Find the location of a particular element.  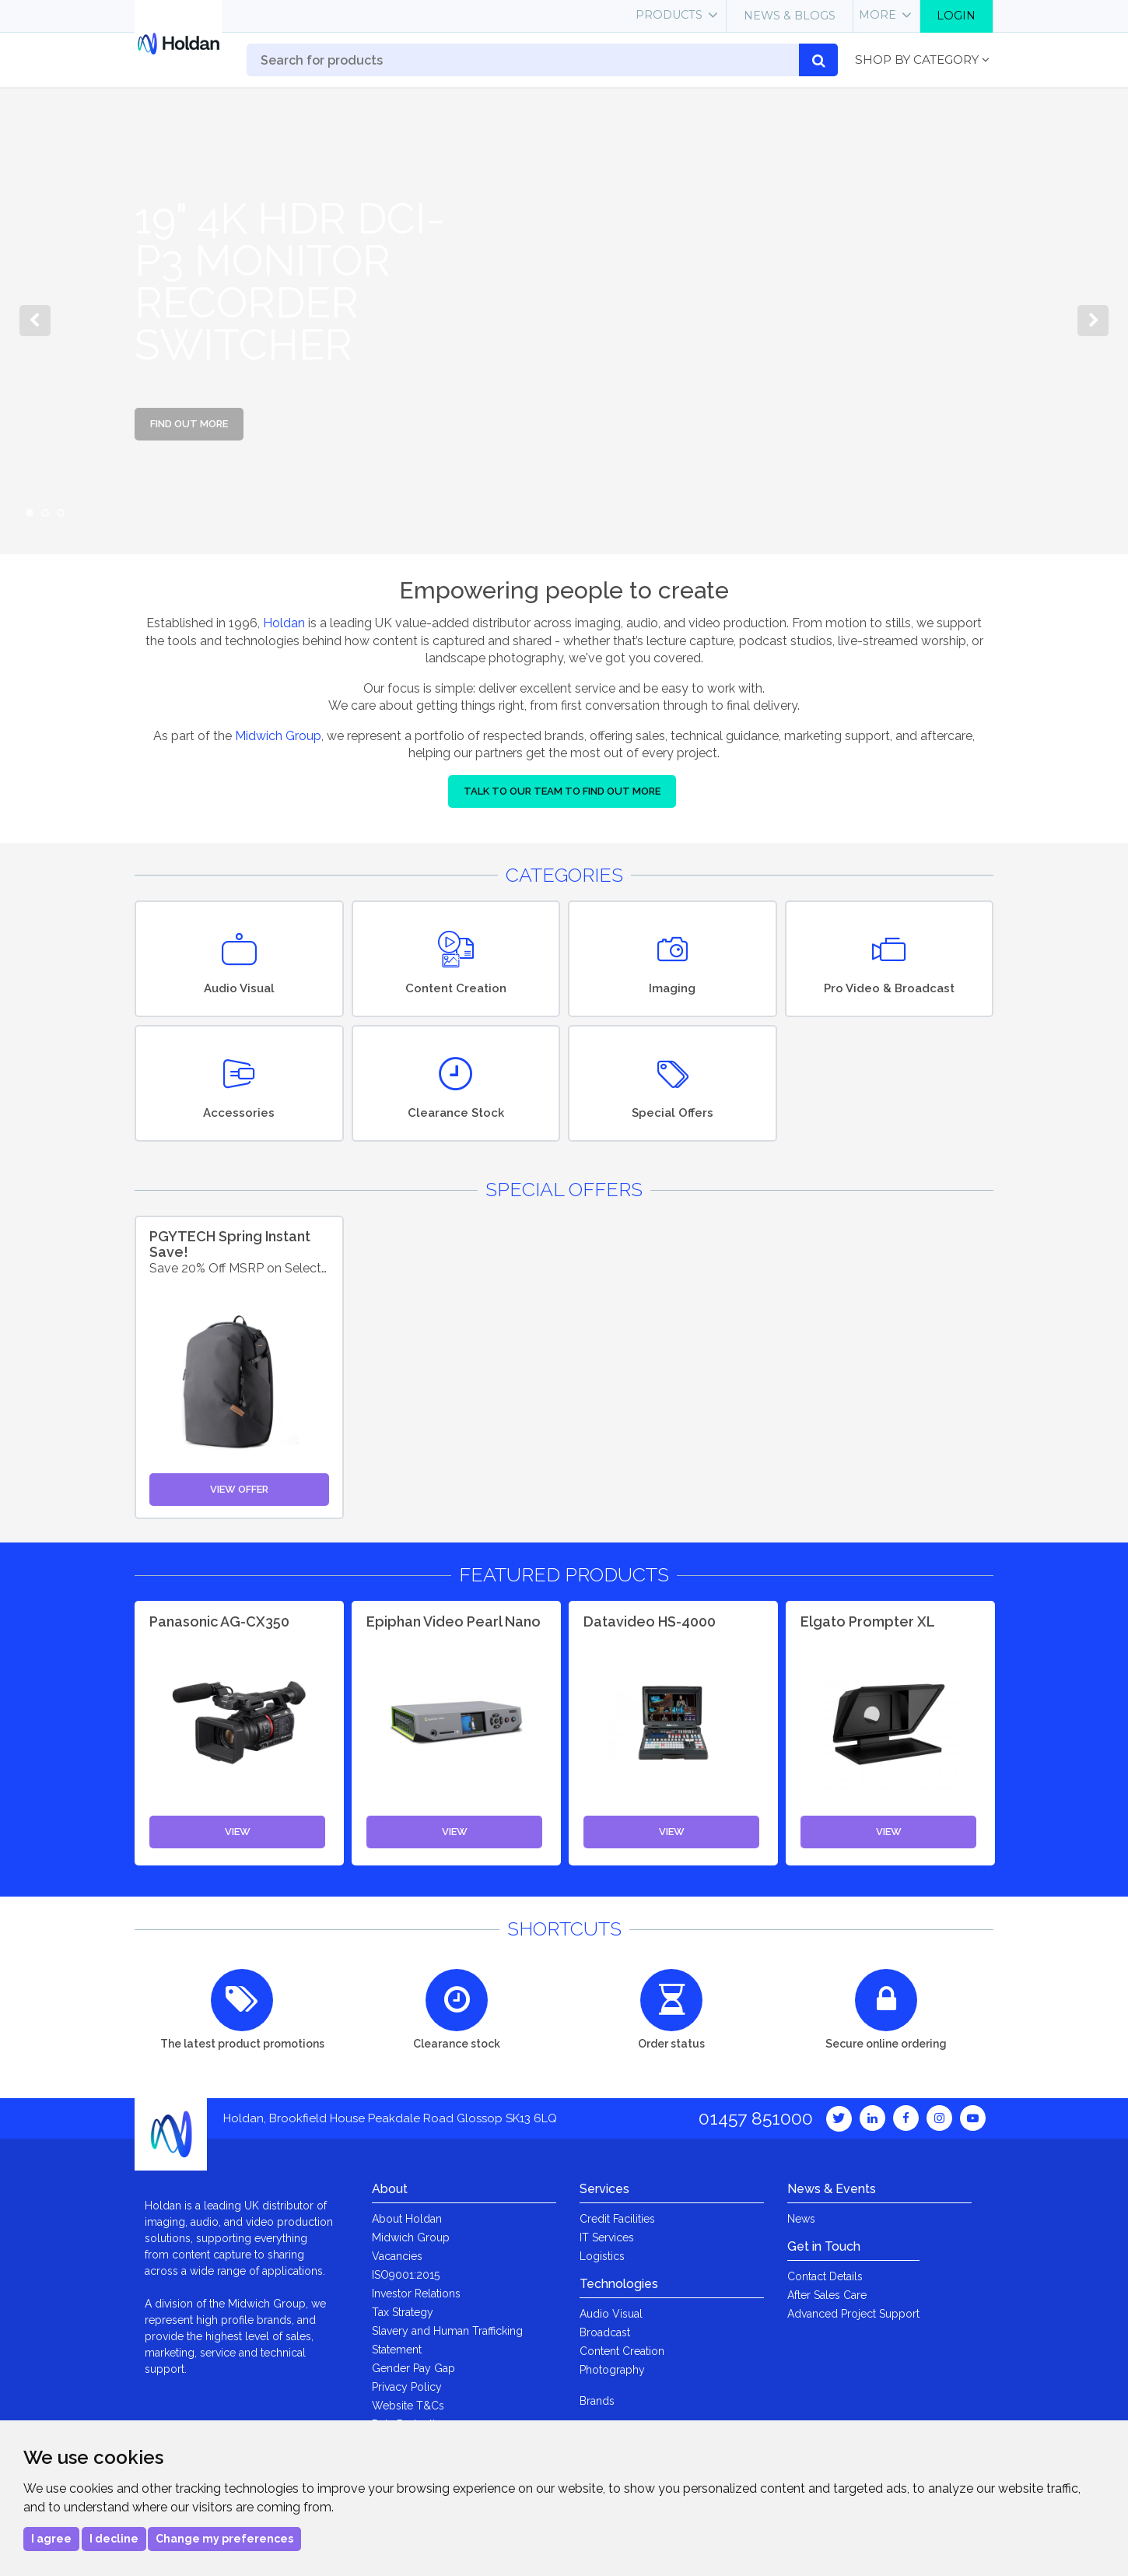

Tax Strategy is located at coordinates (402, 2312).